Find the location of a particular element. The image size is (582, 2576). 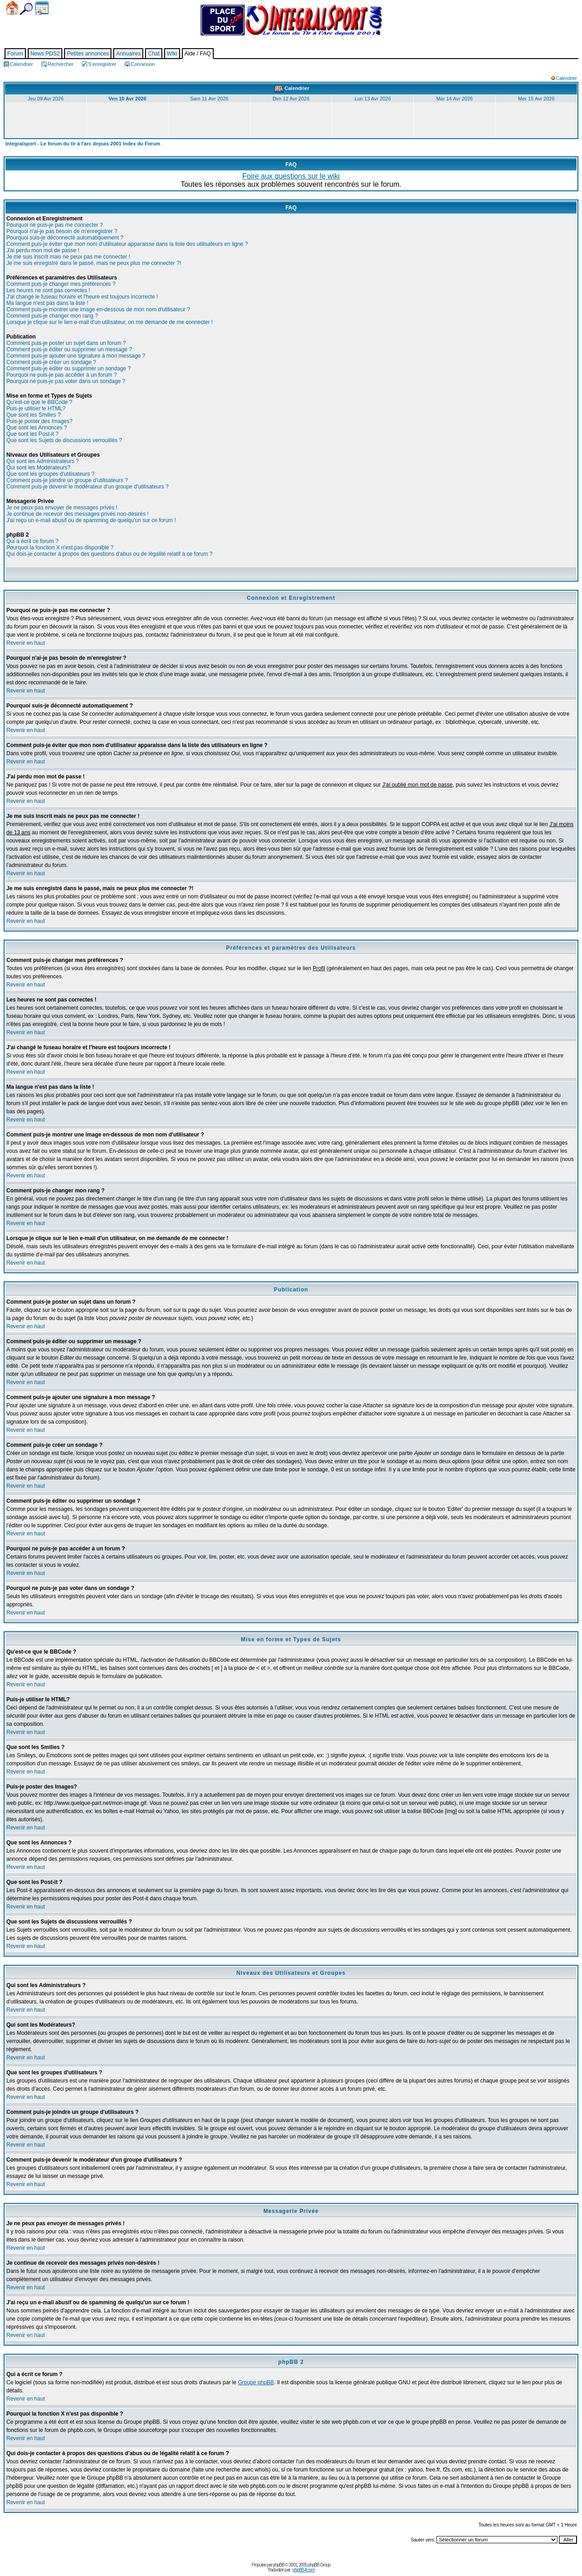

Comment puis-je devenir le modérateur d'un groupe d'utilisateurs ? is located at coordinates (87, 486).